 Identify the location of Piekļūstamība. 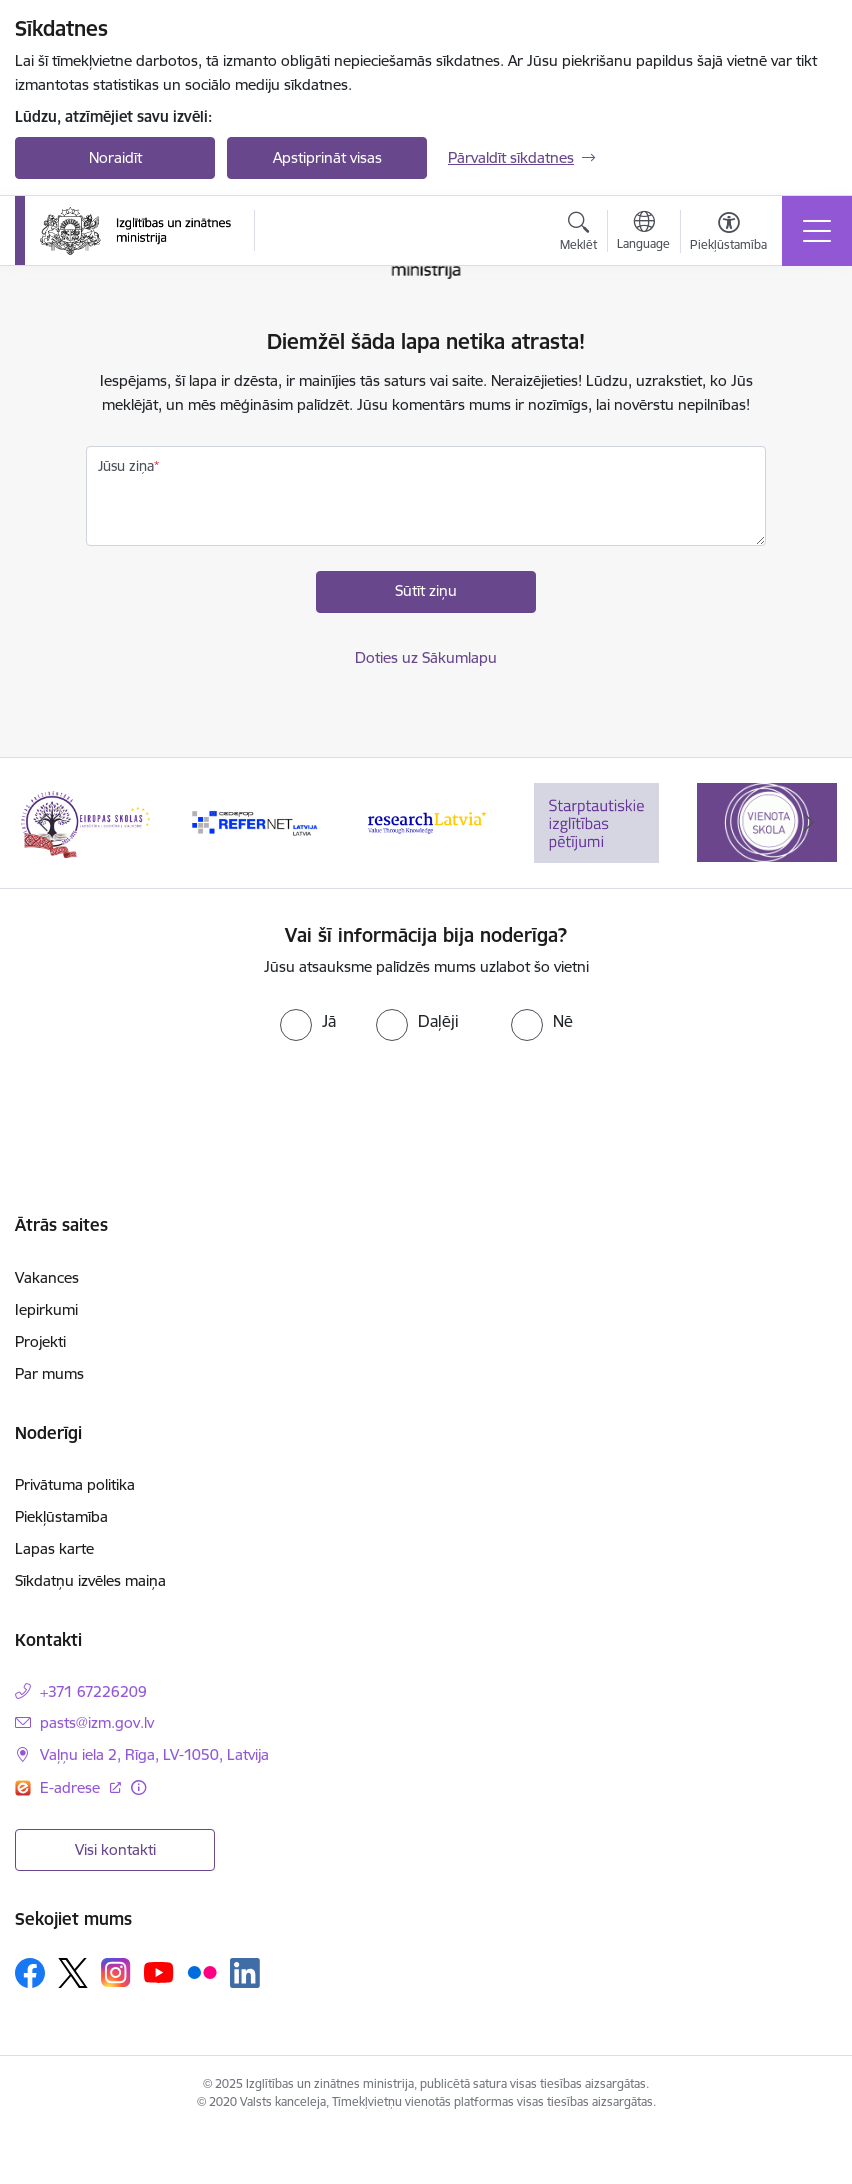
(61, 1516).